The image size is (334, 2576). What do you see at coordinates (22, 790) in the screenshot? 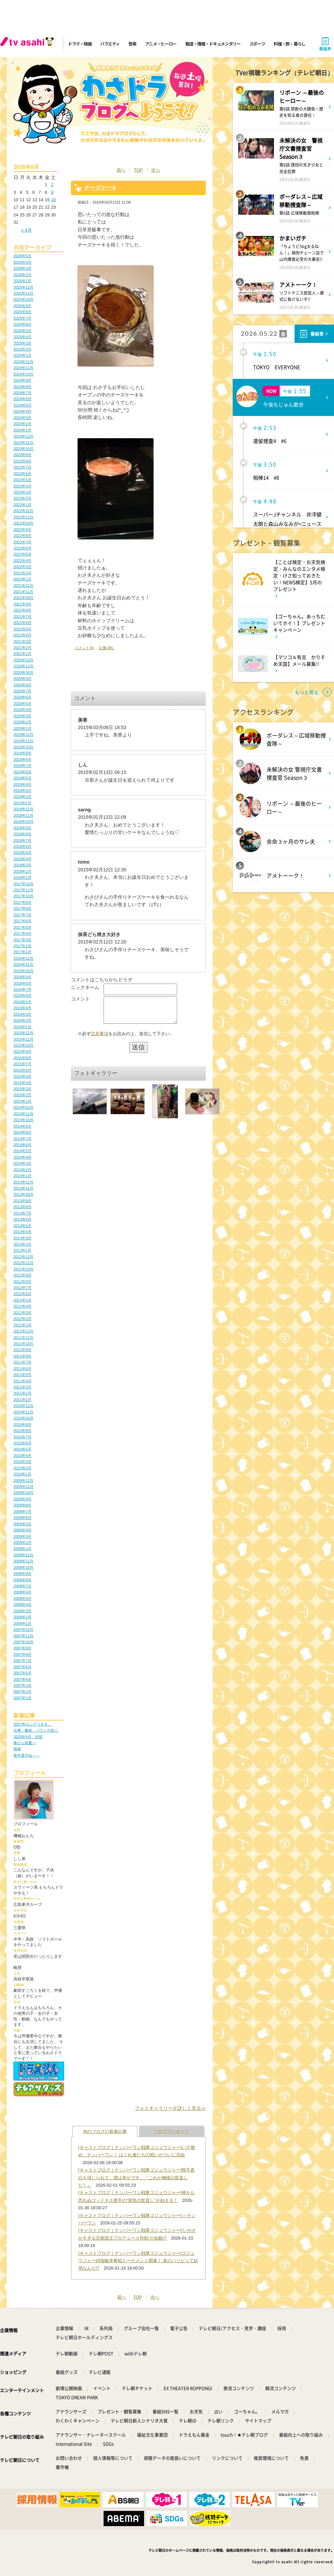
I see `2019年3月` at bounding box center [22, 790].